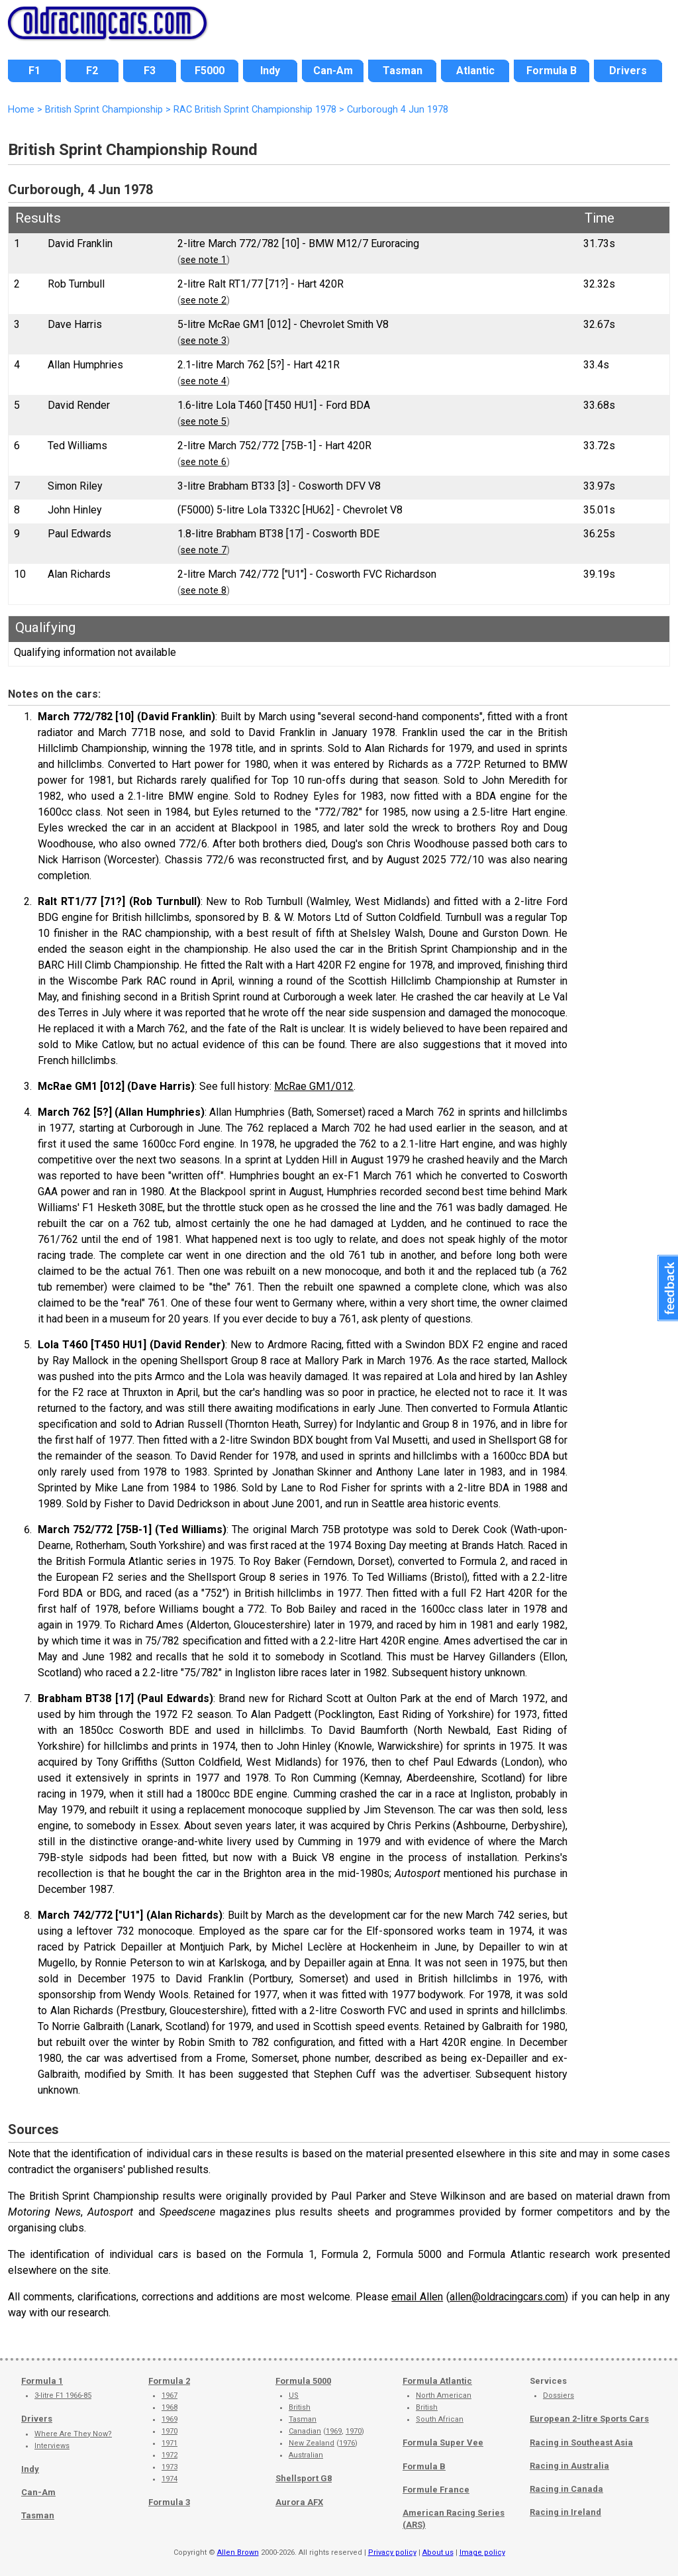 This screenshot has width=678, height=2576. What do you see at coordinates (507, 2296) in the screenshot?
I see `allen@oldracingcars.com` at bounding box center [507, 2296].